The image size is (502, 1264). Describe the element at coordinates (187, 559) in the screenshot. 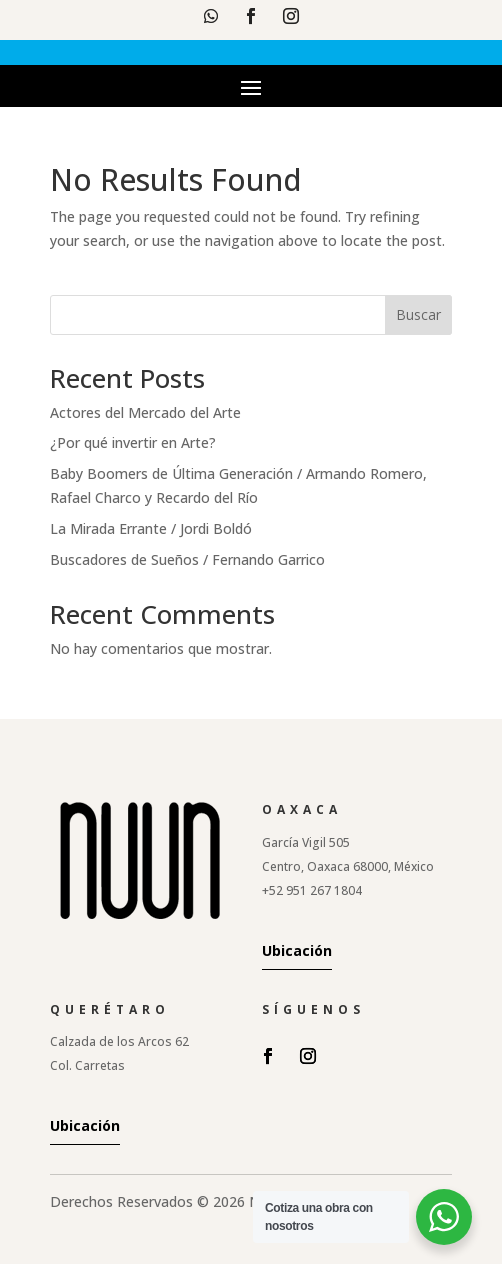

I see `Buscadores de Sueños / Fernando Garrico` at that location.